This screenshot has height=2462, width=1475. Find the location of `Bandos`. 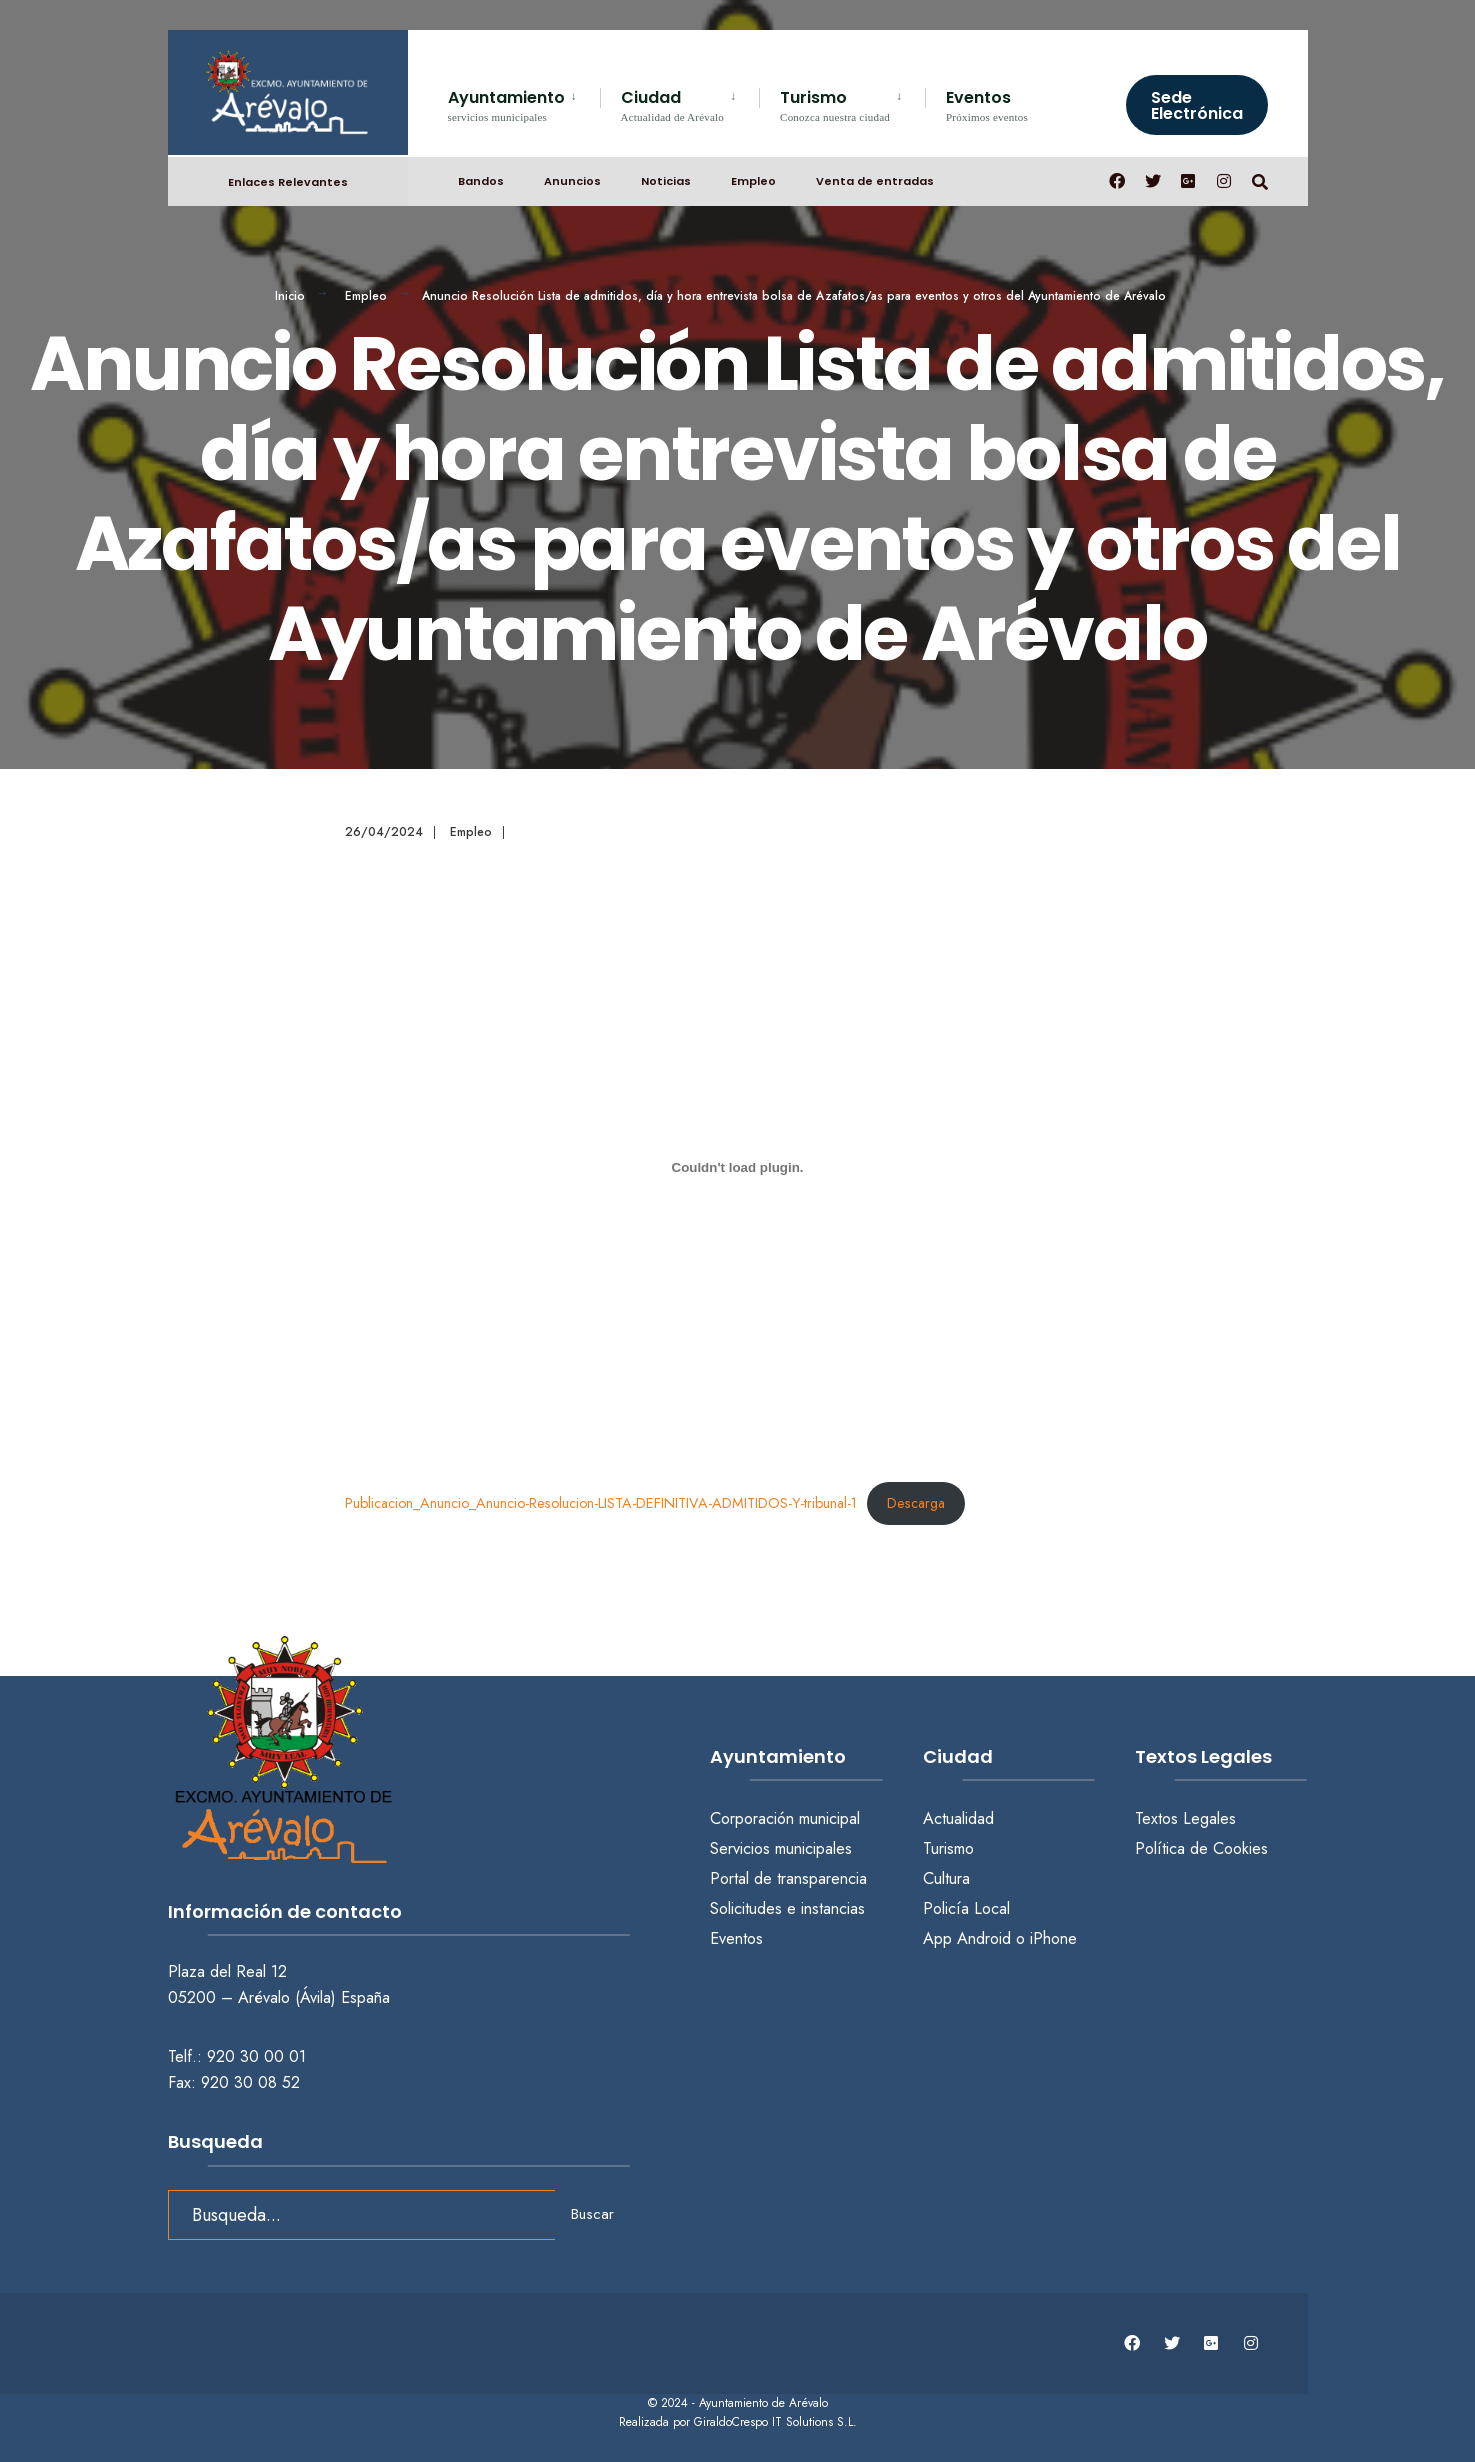

Bandos is located at coordinates (481, 181).